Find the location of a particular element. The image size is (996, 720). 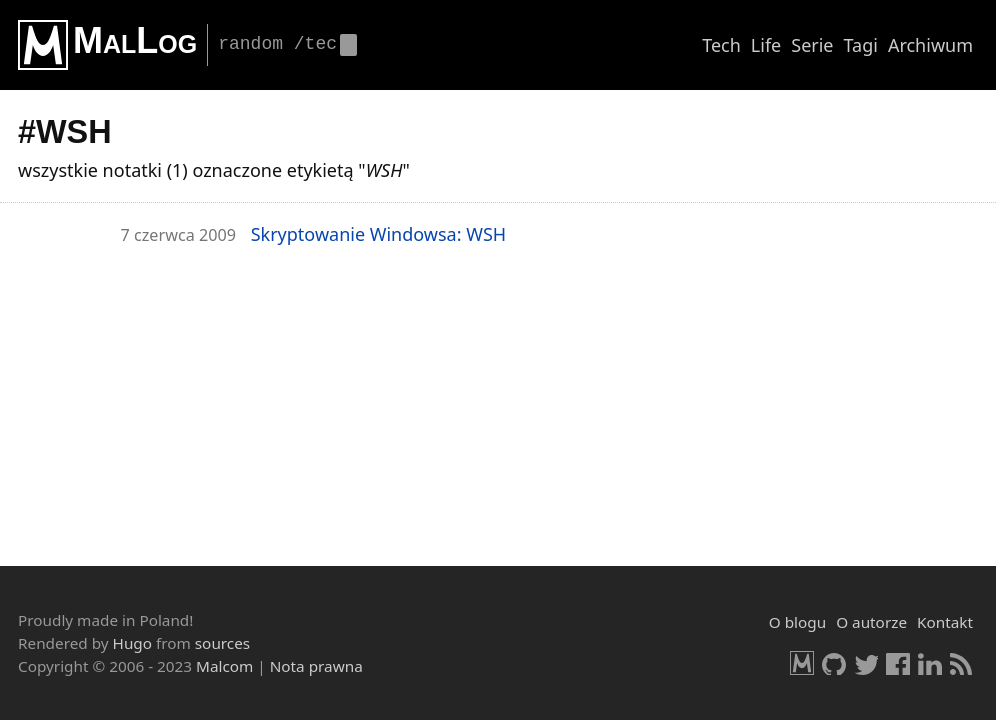

LinkedIn is located at coordinates (930, 663).